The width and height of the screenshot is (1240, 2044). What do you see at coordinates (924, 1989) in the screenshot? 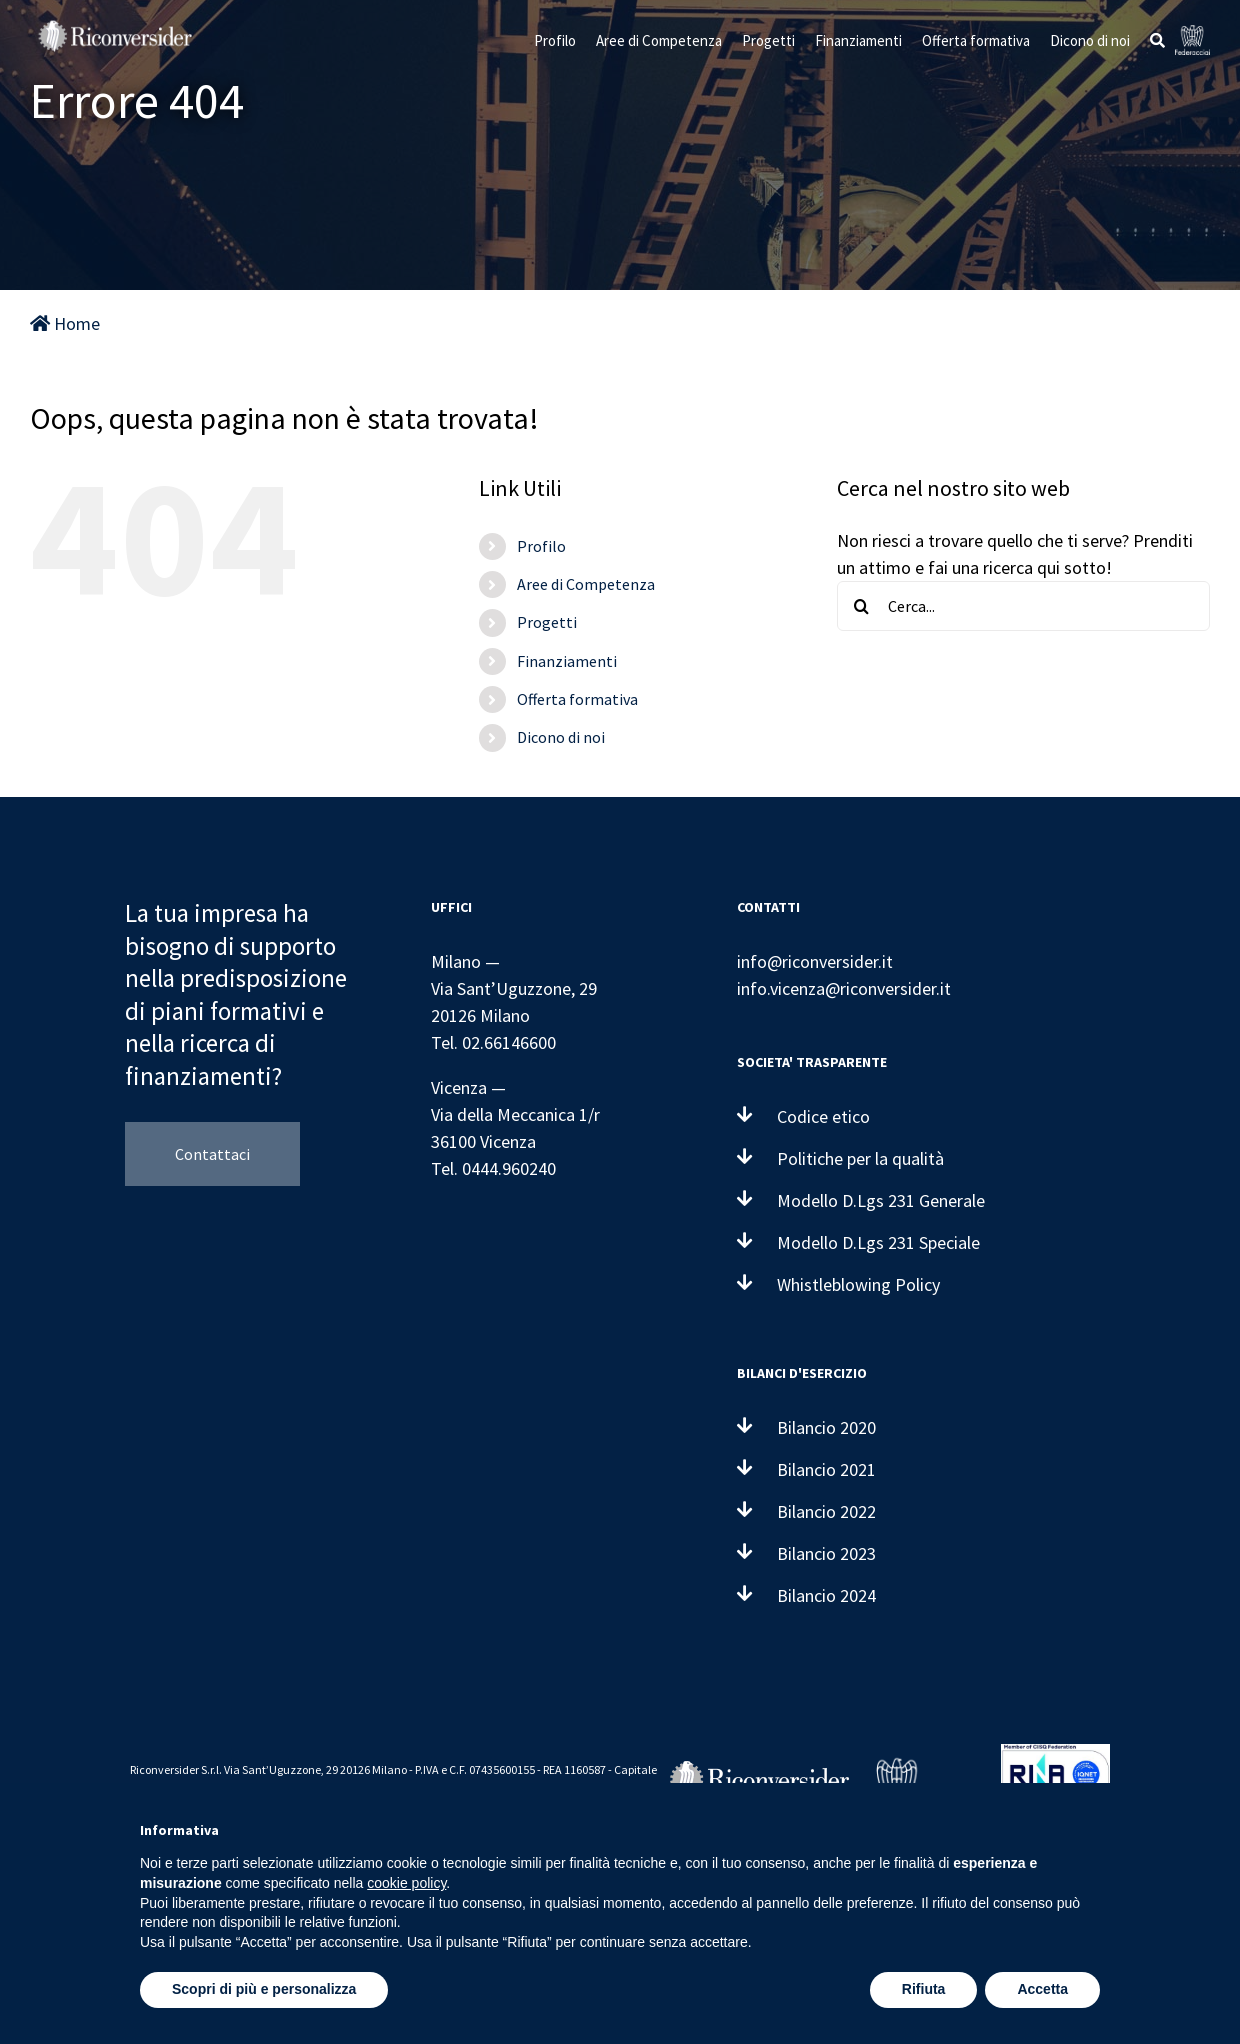
I see `Rifiuta [button]` at bounding box center [924, 1989].